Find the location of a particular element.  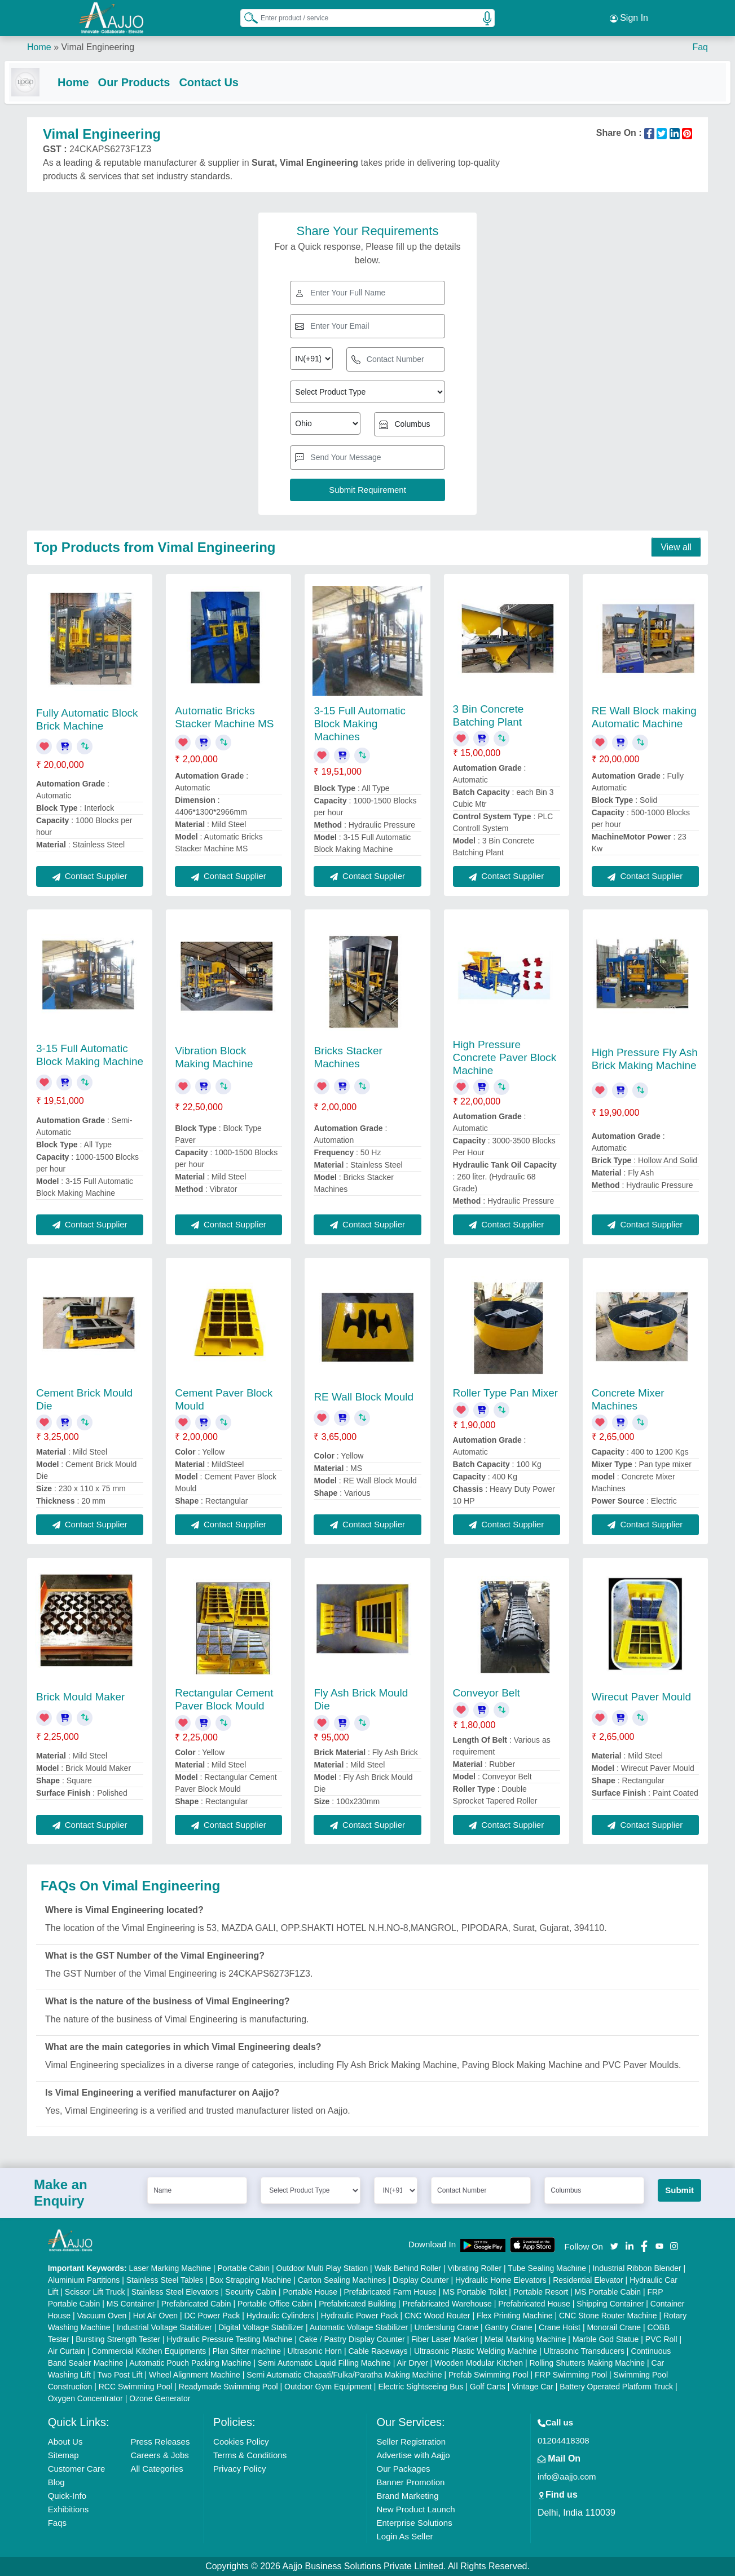

CNC Stone Router Machine is located at coordinates (608, 2315).